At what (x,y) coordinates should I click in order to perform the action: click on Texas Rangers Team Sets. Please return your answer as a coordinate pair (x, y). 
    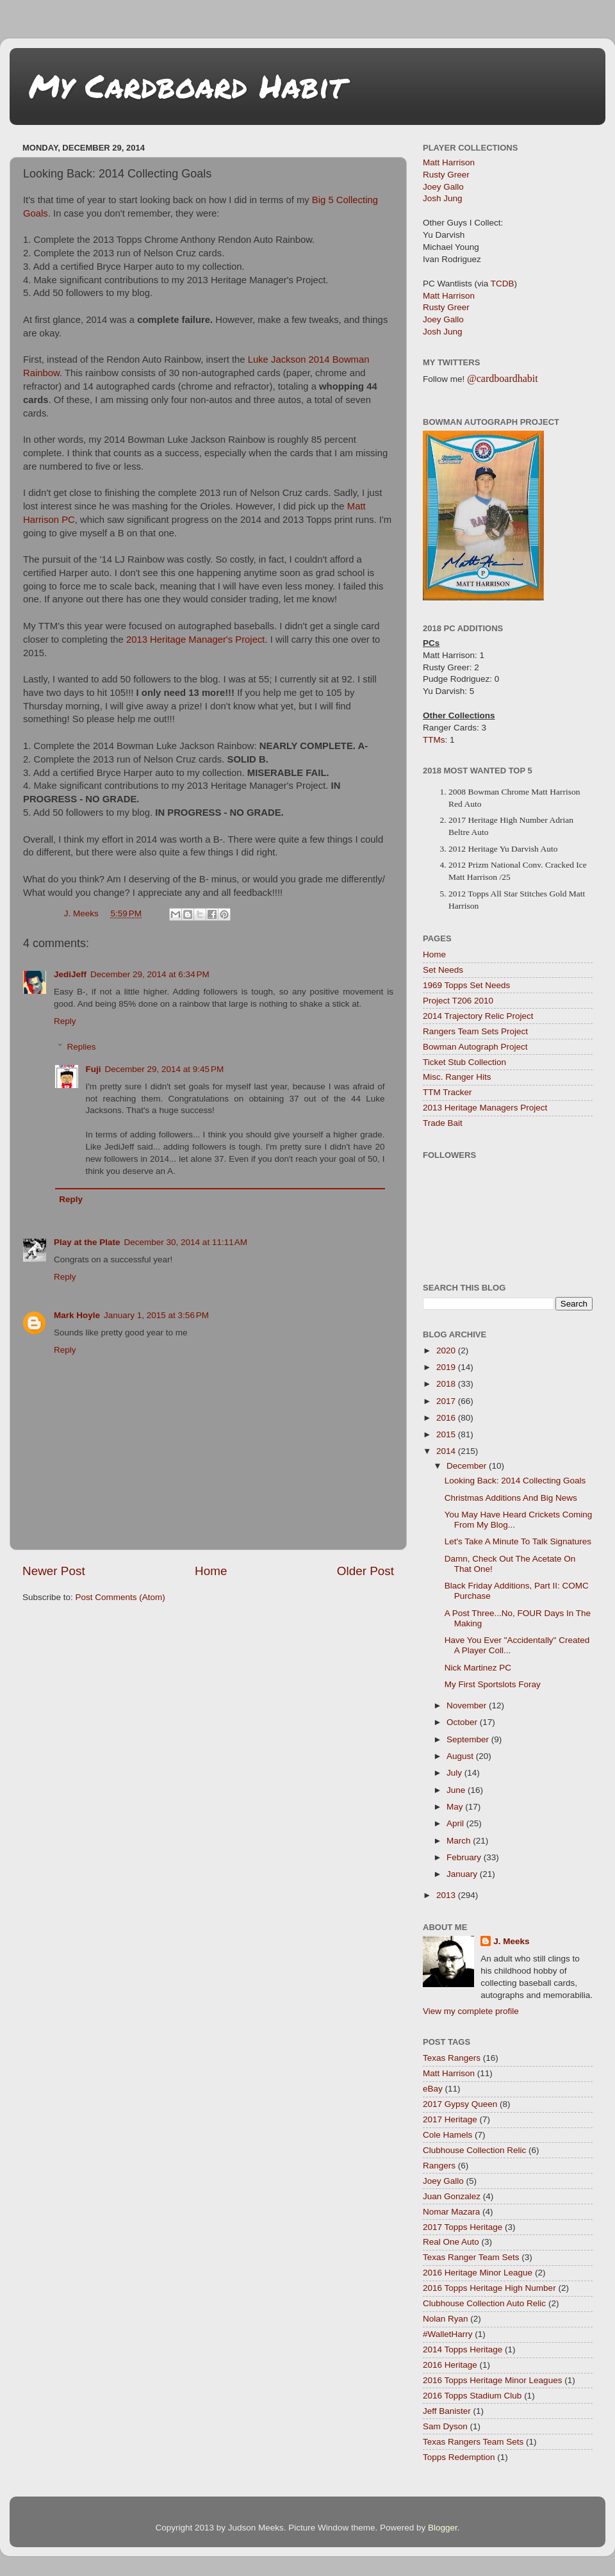
    Looking at the image, I should click on (473, 2442).